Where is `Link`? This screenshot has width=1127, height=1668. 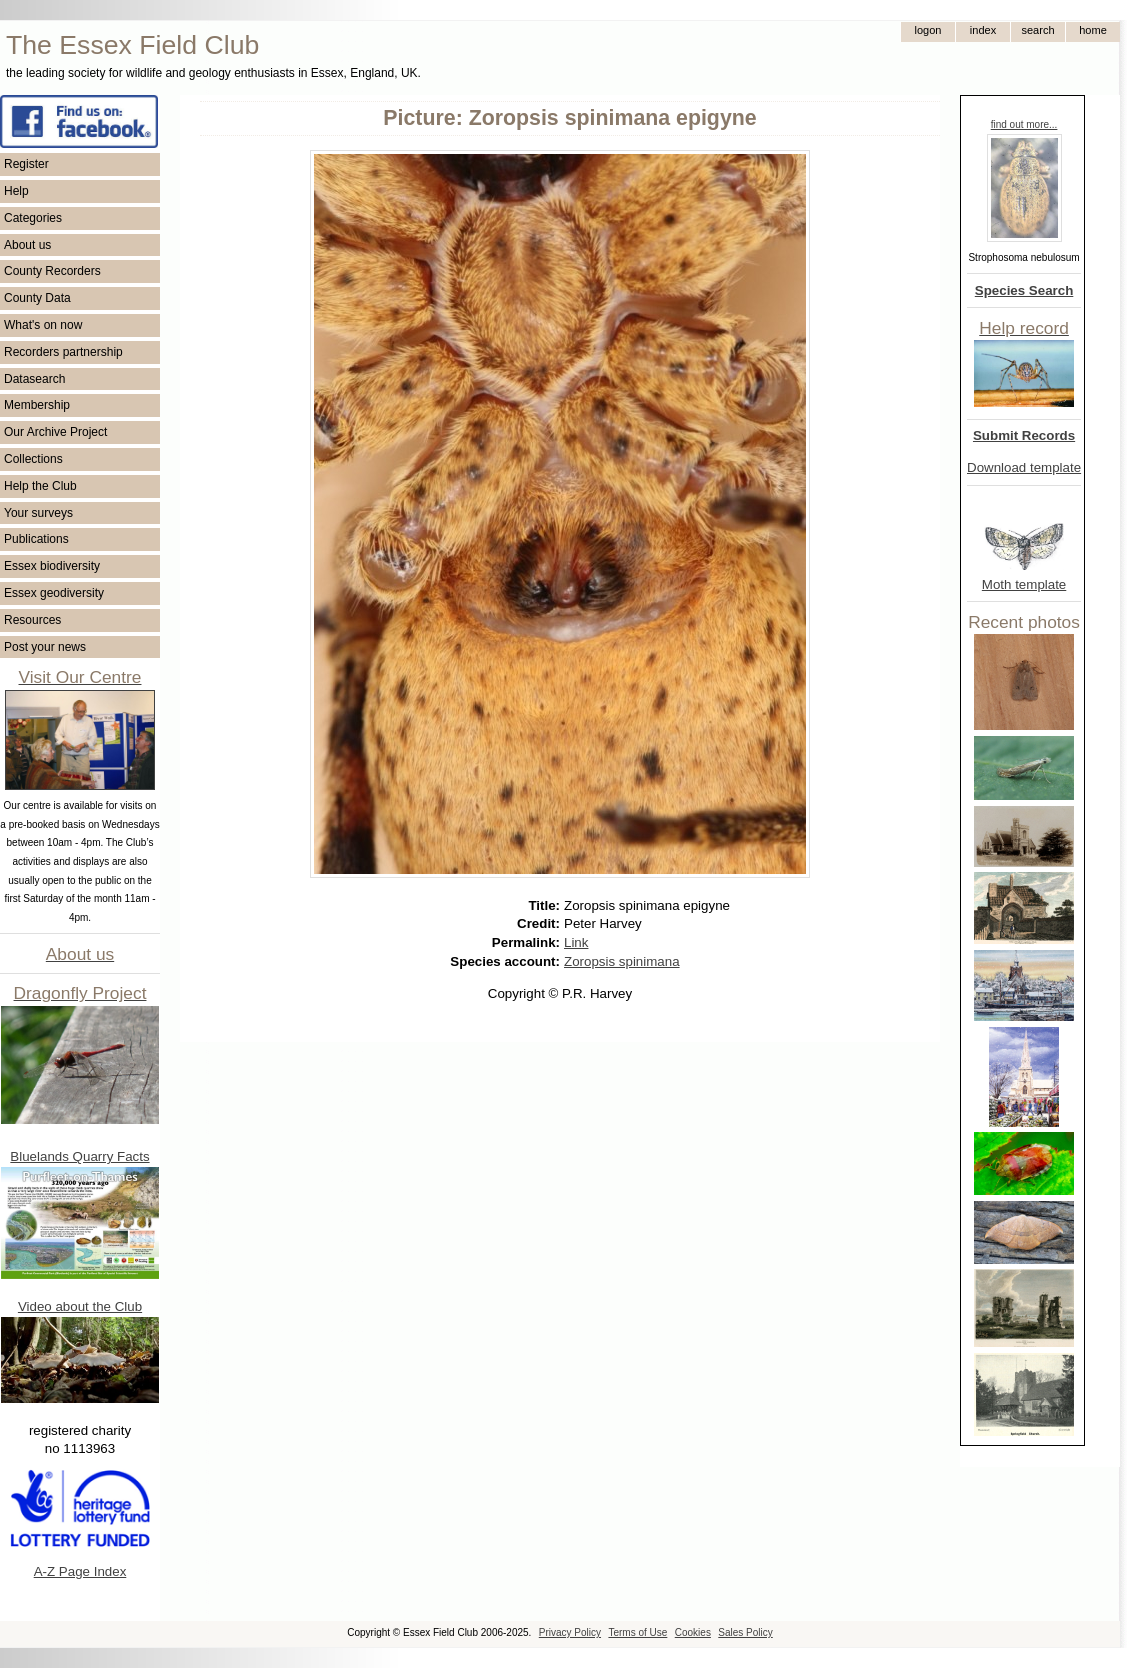
Link is located at coordinates (576, 942).